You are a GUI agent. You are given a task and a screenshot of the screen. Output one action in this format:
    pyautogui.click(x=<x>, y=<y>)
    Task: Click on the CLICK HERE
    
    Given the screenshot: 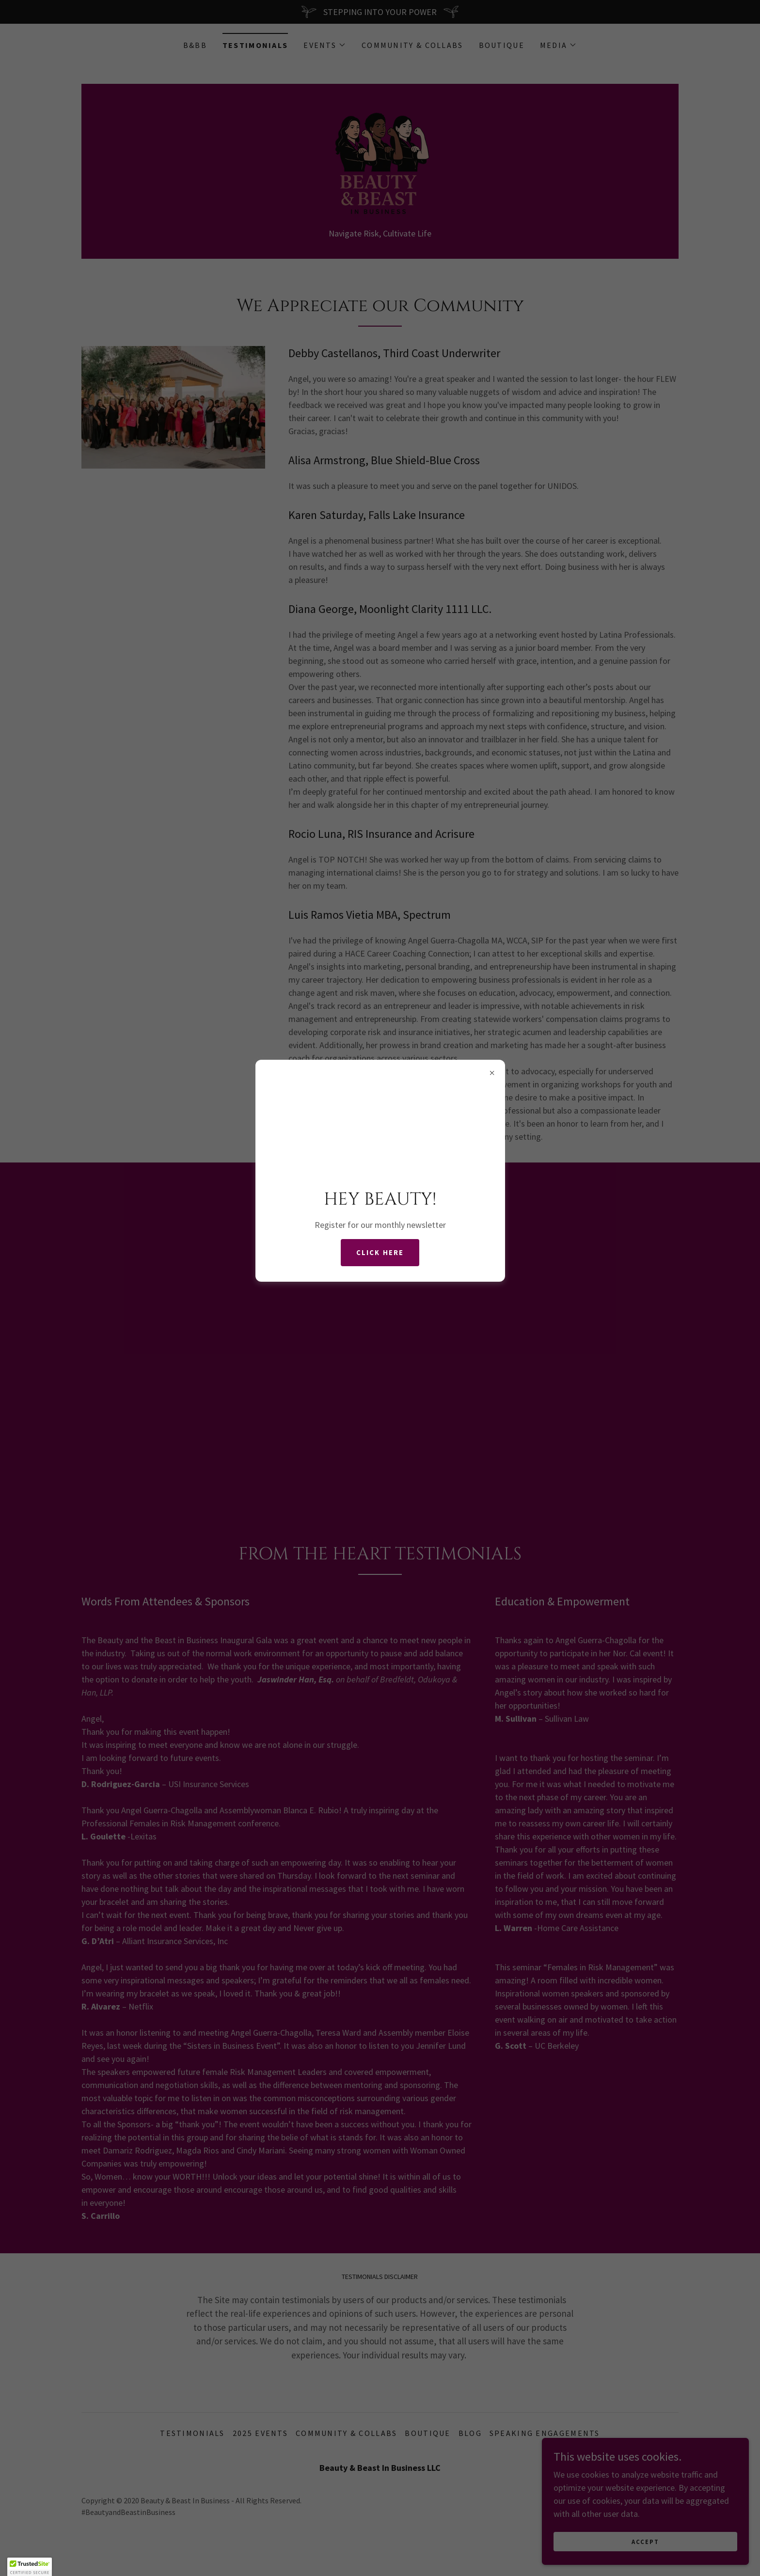 What is the action you would take?
    pyautogui.click(x=380, y=1252)
    